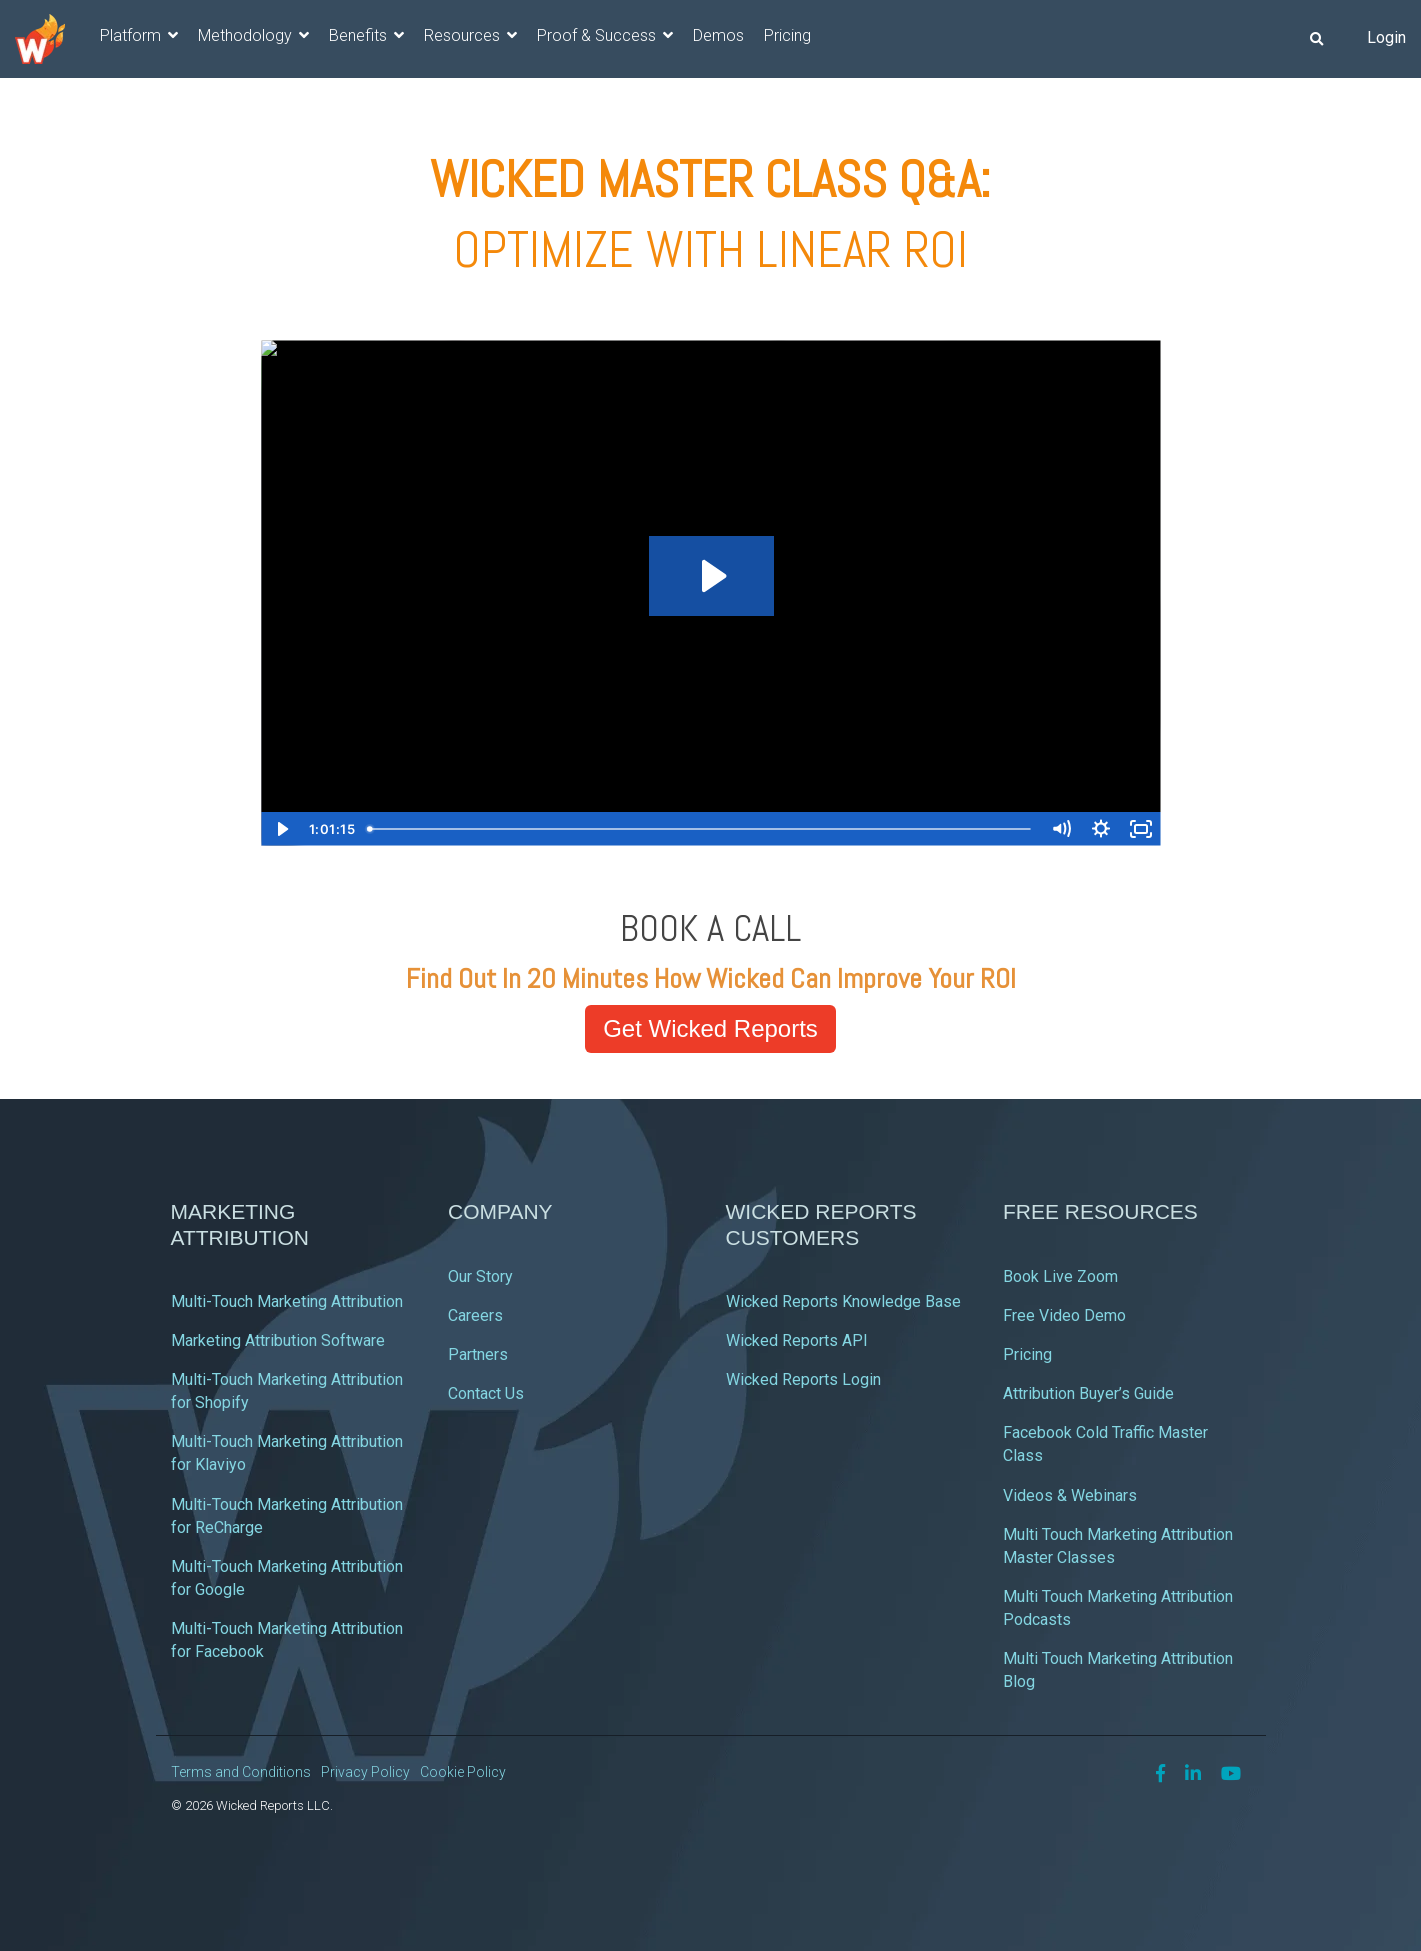  What do you see at coordinates (1120, 1670) in the screenshot?
I see `Multi Touch Marketing Attribution Blog [menuitem]` at bounding box center [1120, 1670].